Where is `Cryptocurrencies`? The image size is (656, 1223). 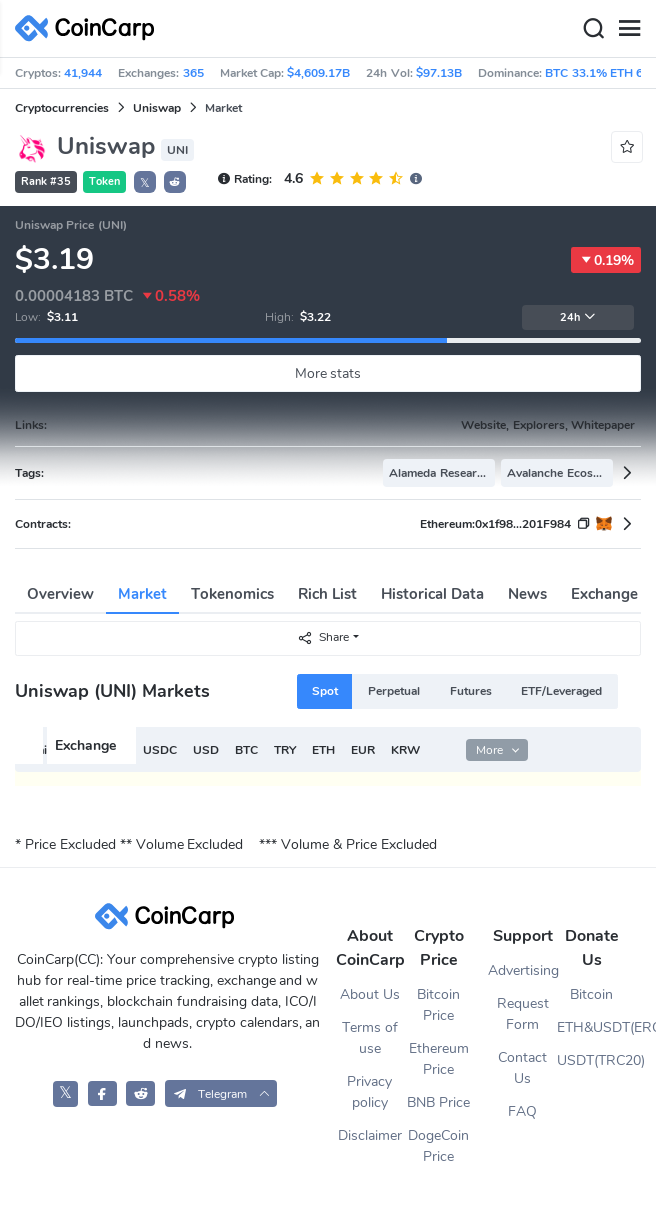
Cryptocurrencies is located at coordinates (62, 108).